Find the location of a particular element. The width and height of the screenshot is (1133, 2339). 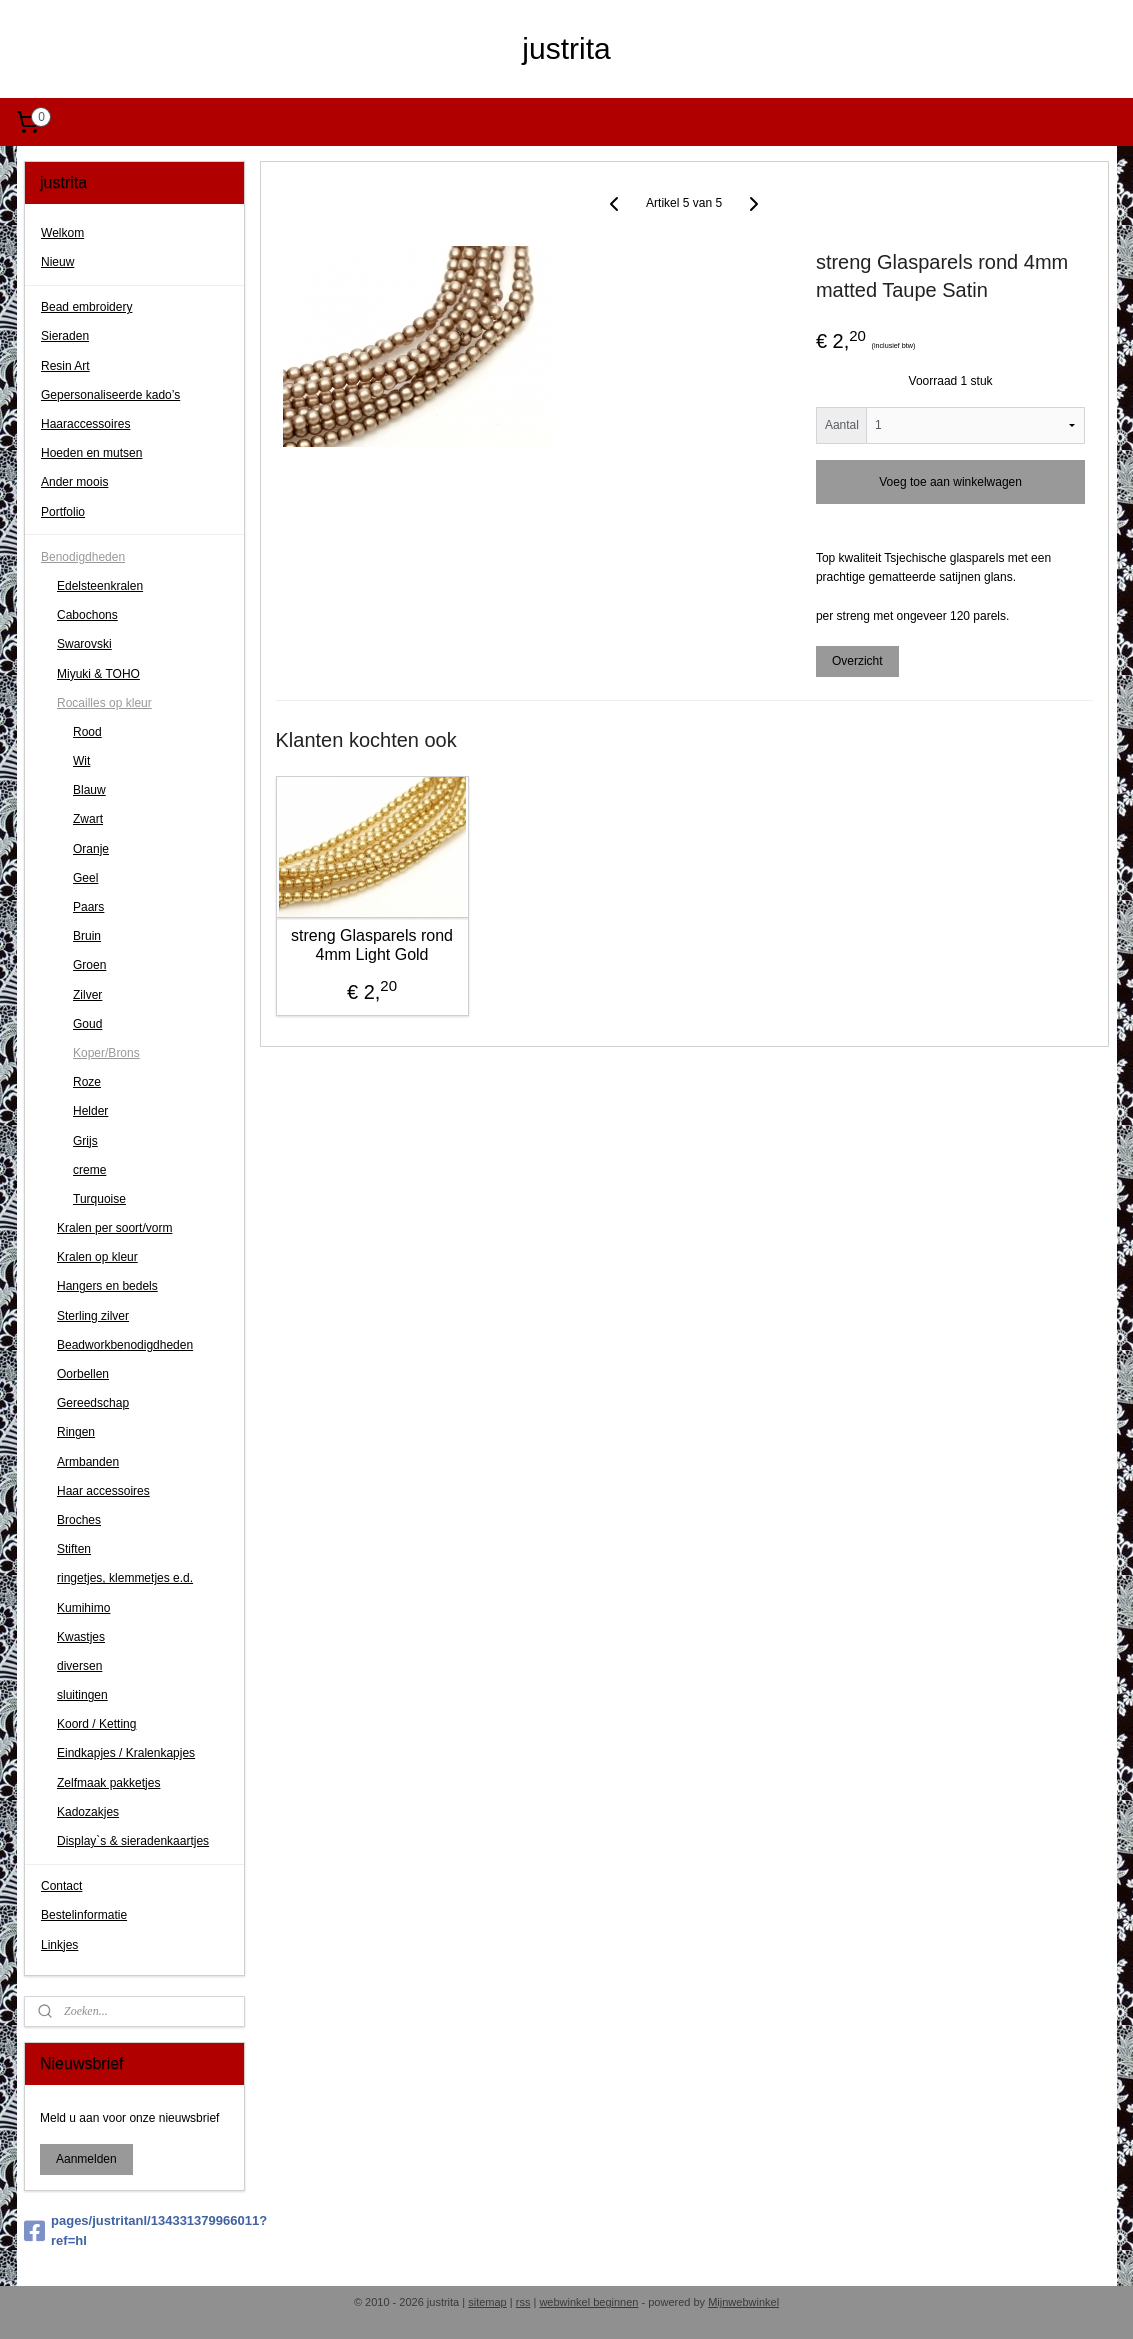

Rocailles op kleur is located at coordinates (104, 703).